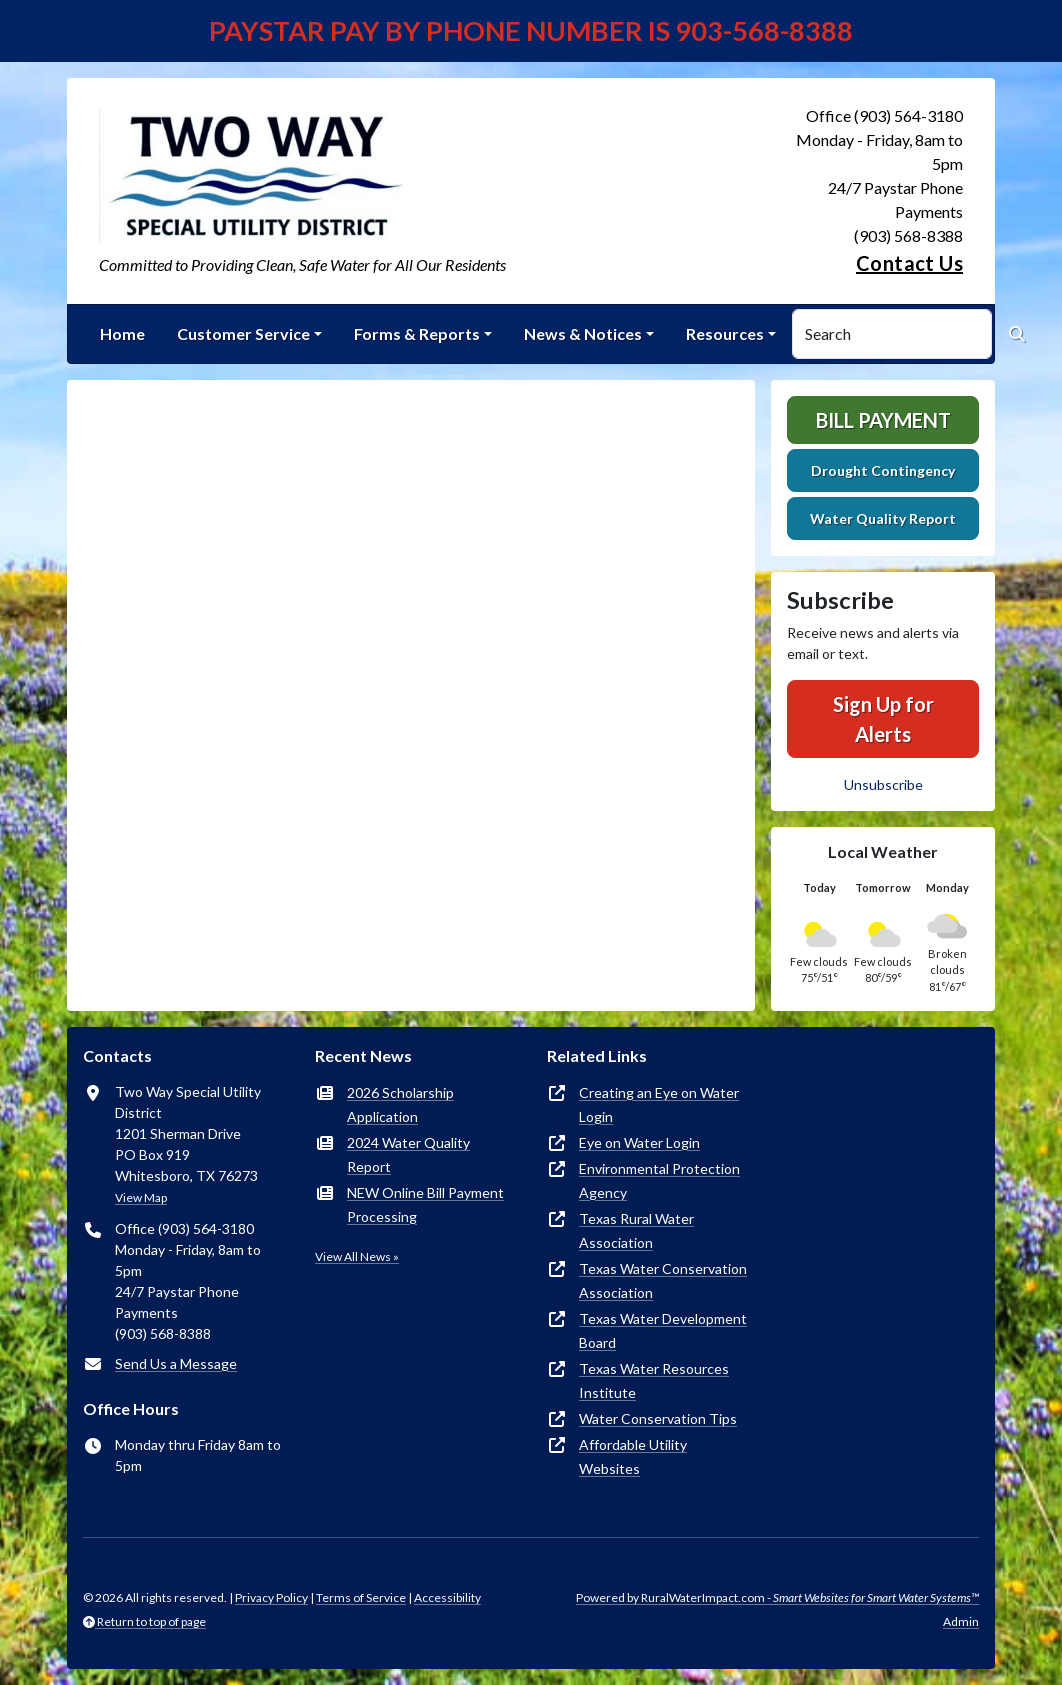 The height and width of the screenshot is (1685, 1062). What do you see at coordinates (883, 470) in the screenshot?
I see `Drought Contingency` at bounding box center [883, 470].